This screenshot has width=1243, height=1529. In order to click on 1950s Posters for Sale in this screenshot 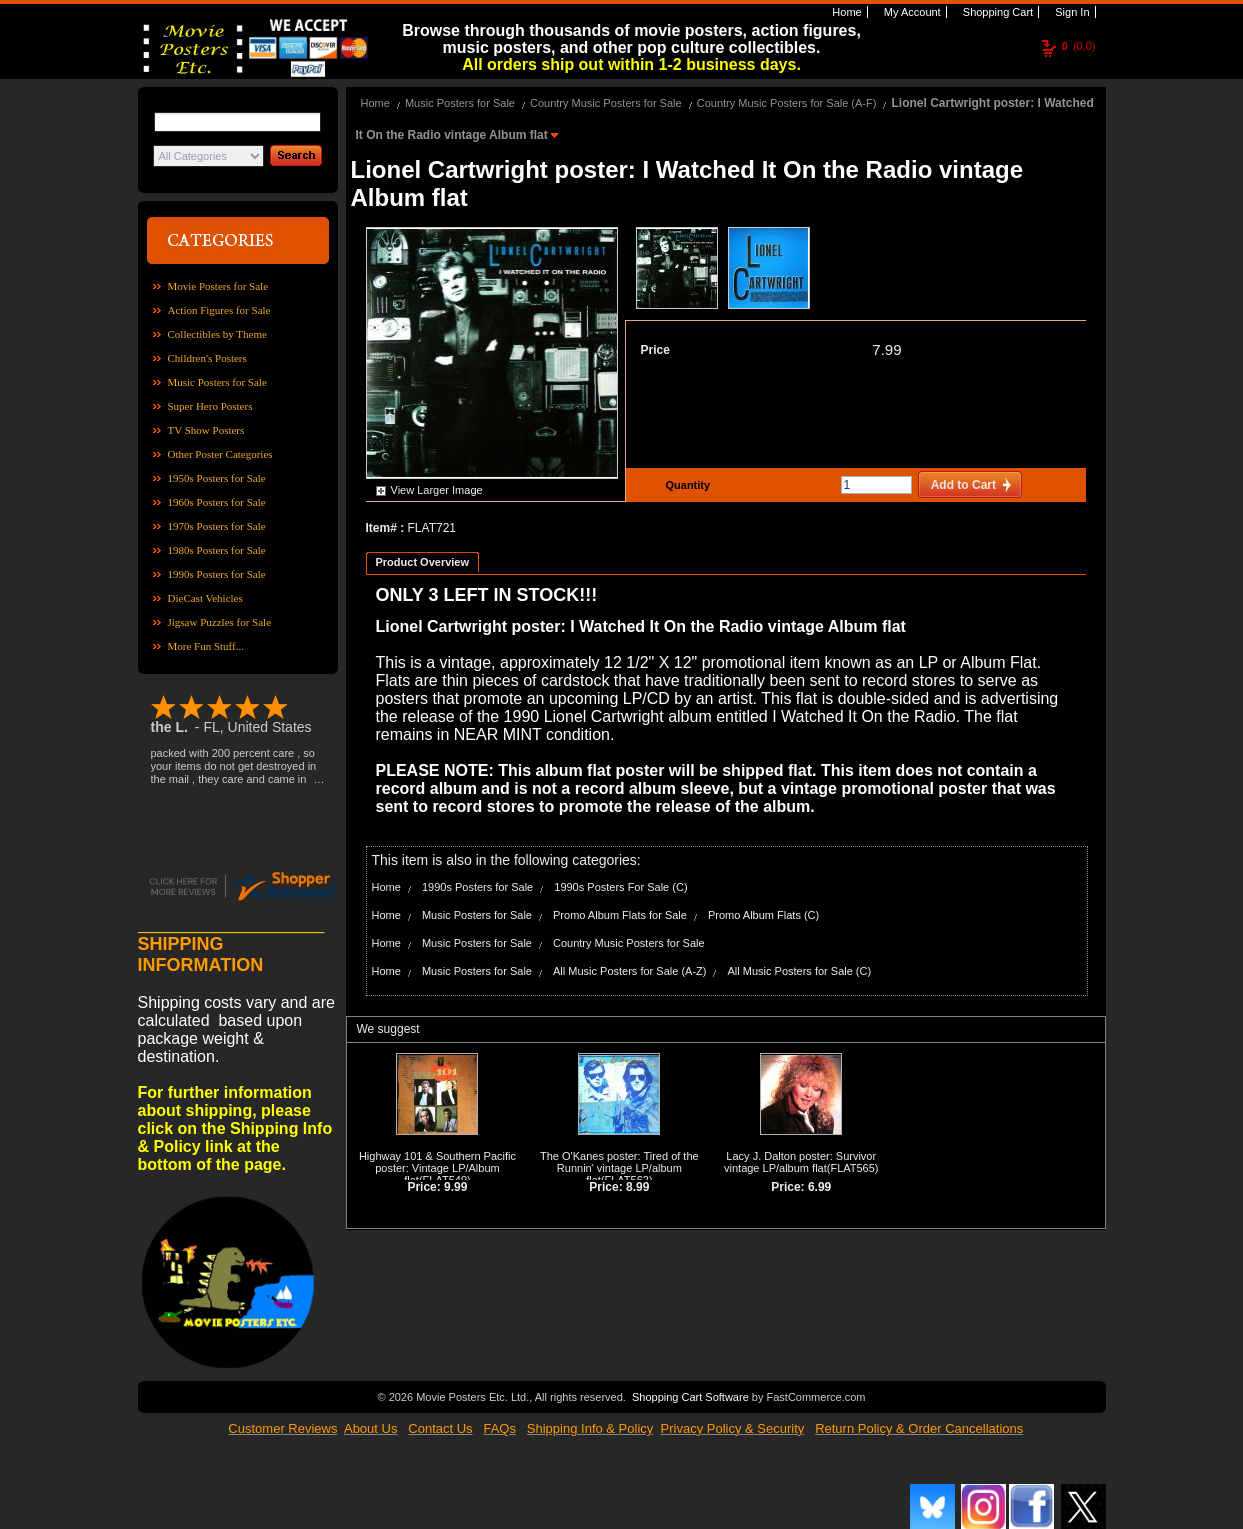, I will do `click(217, 478)`.